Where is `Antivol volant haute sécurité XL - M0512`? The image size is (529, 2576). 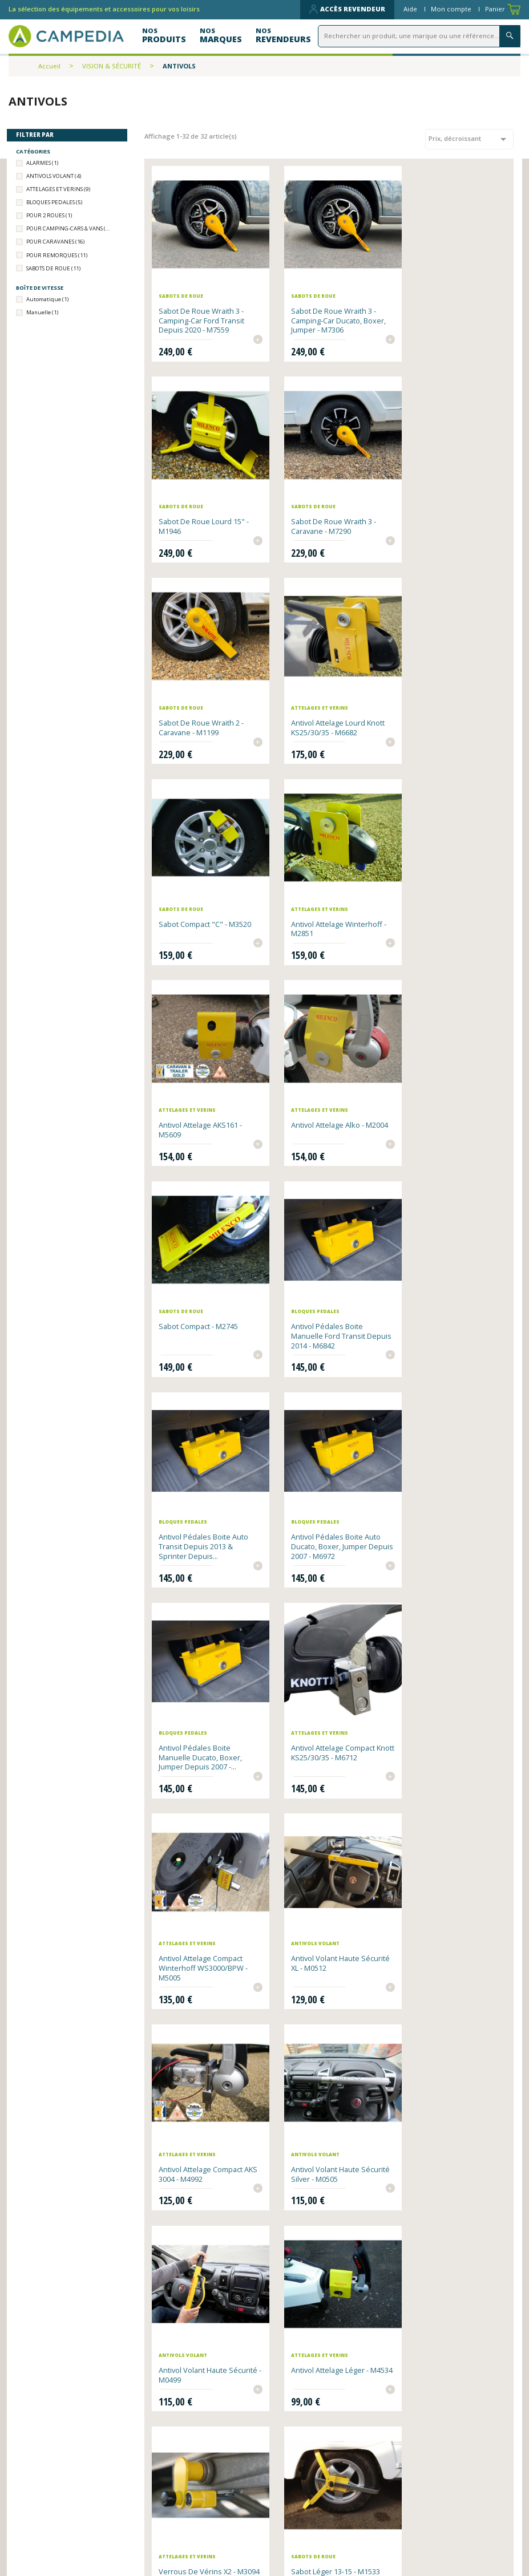 Antivol volant haute sécurité XL - M0512 is located at coordinates (440, 1293).